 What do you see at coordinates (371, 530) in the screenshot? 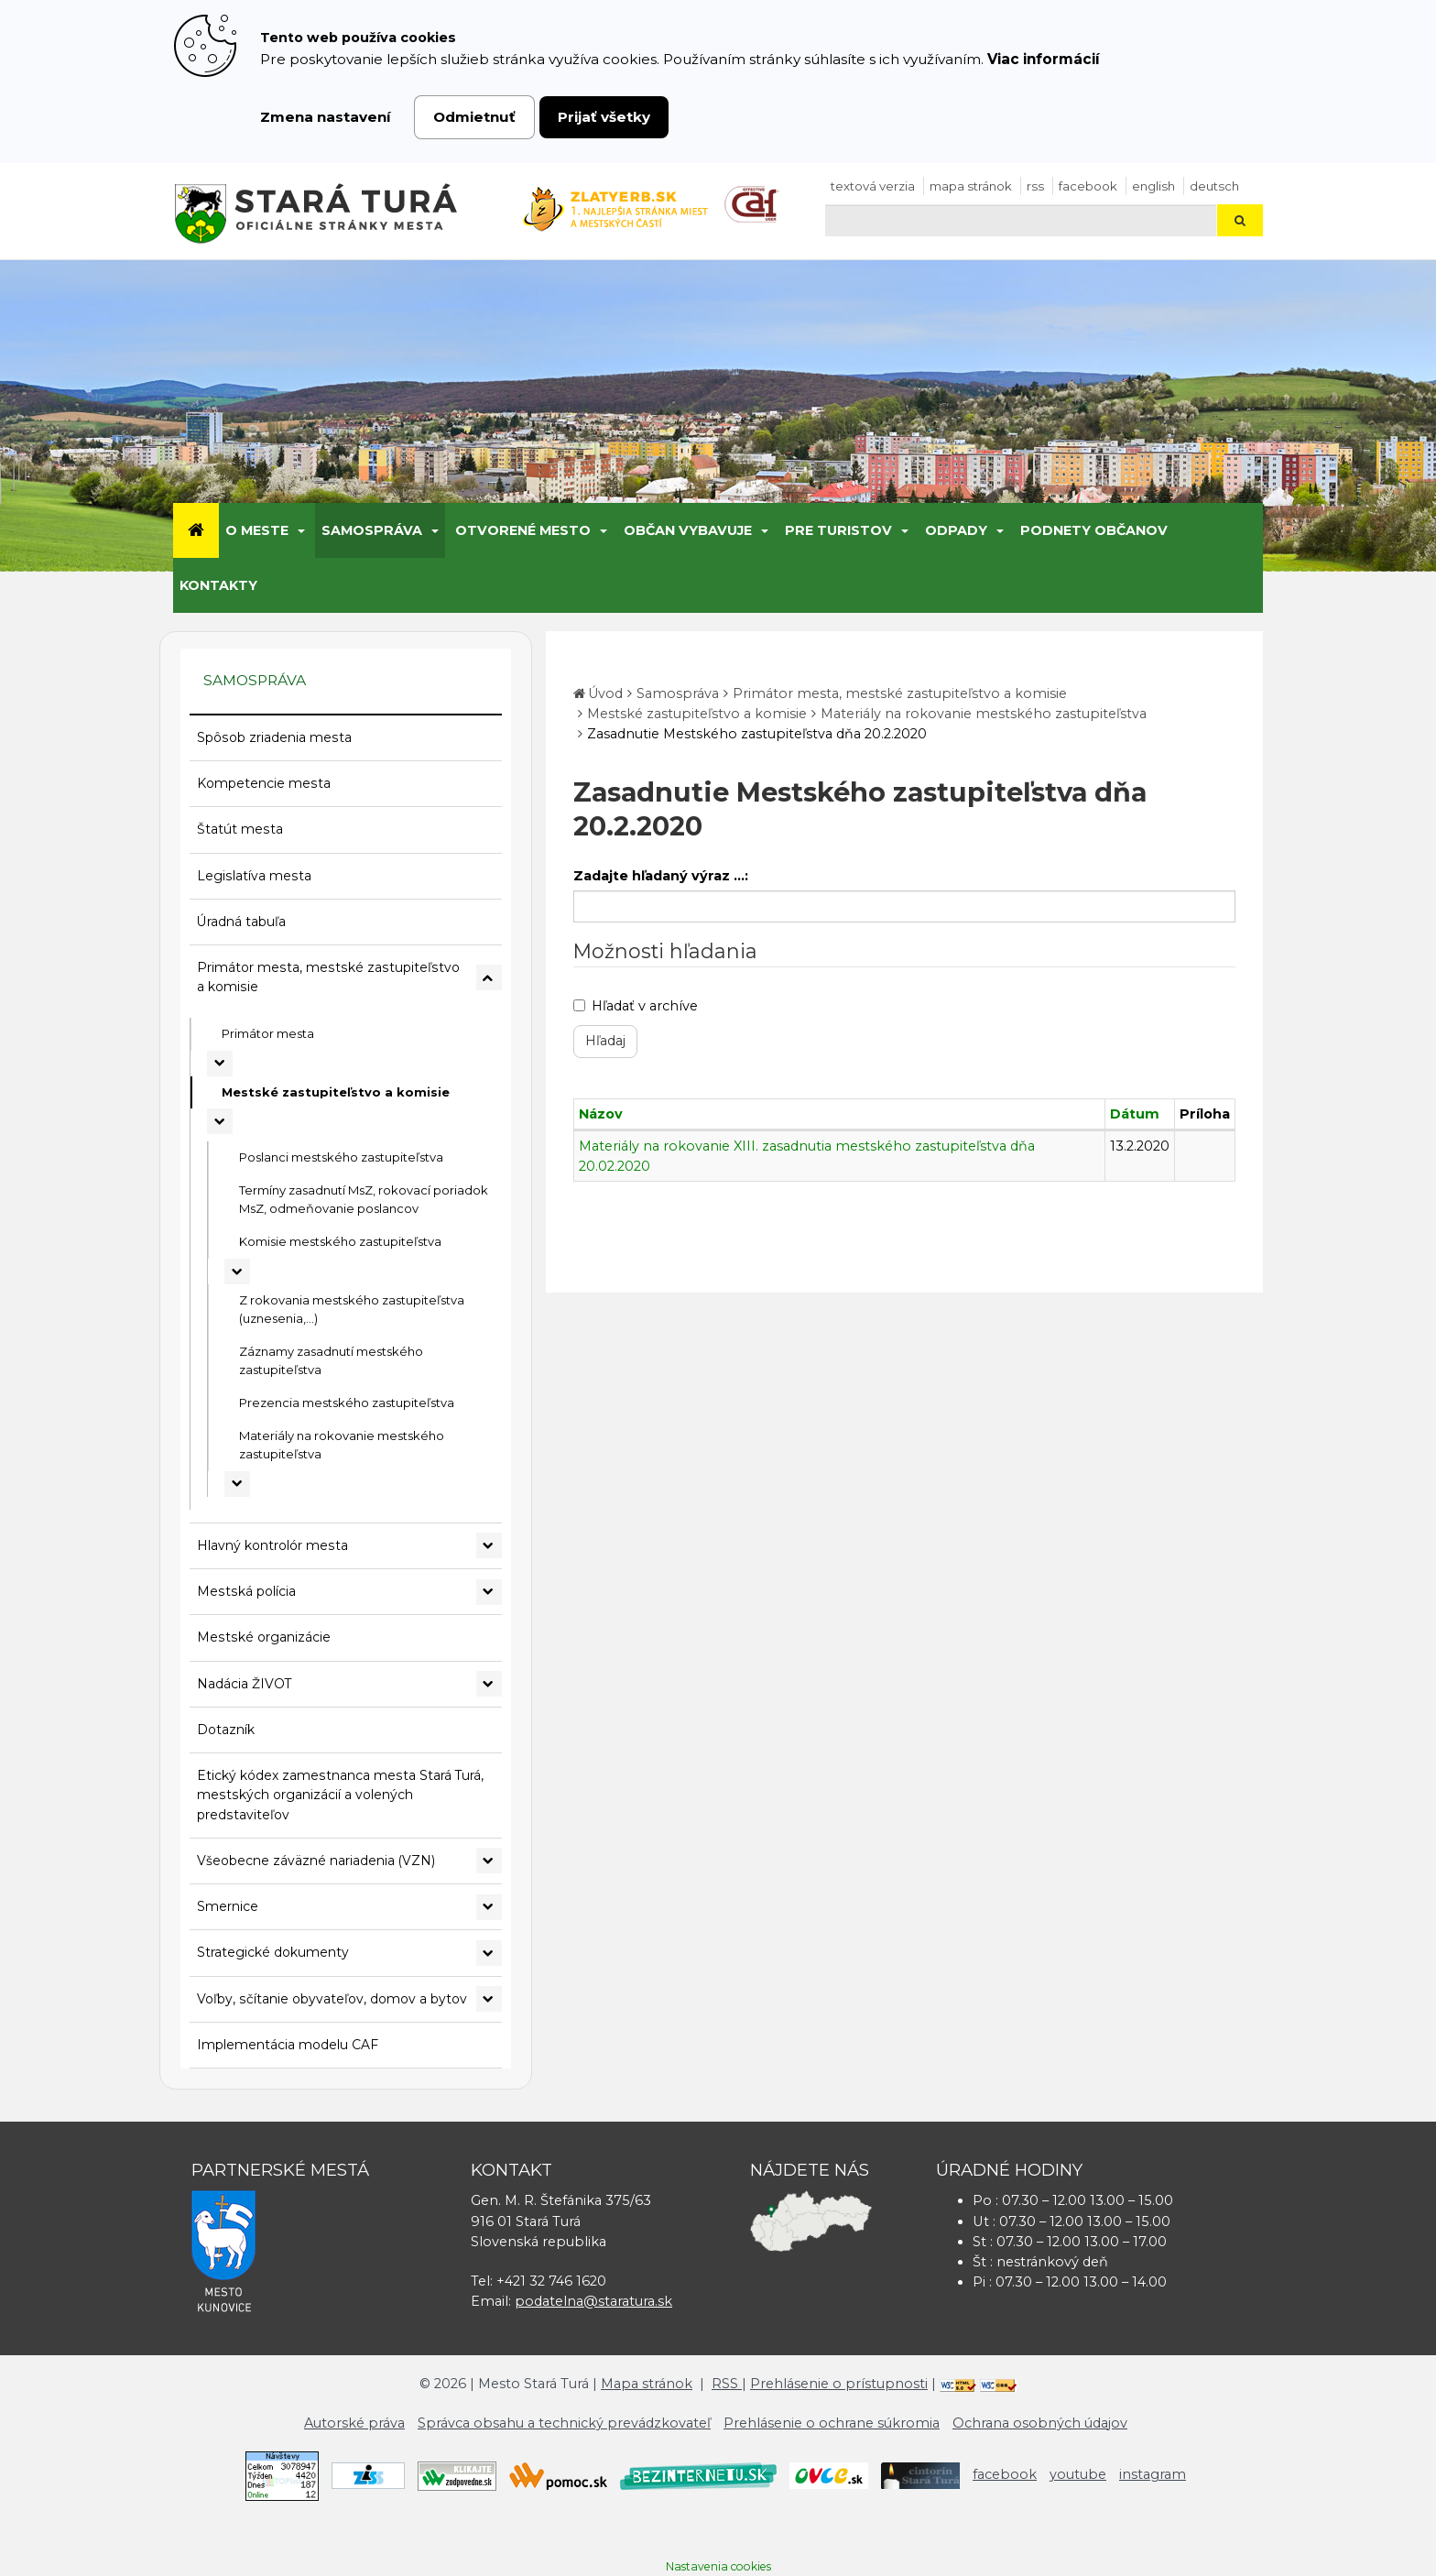
I see `Samospráva` at bounding box center [371, 530].